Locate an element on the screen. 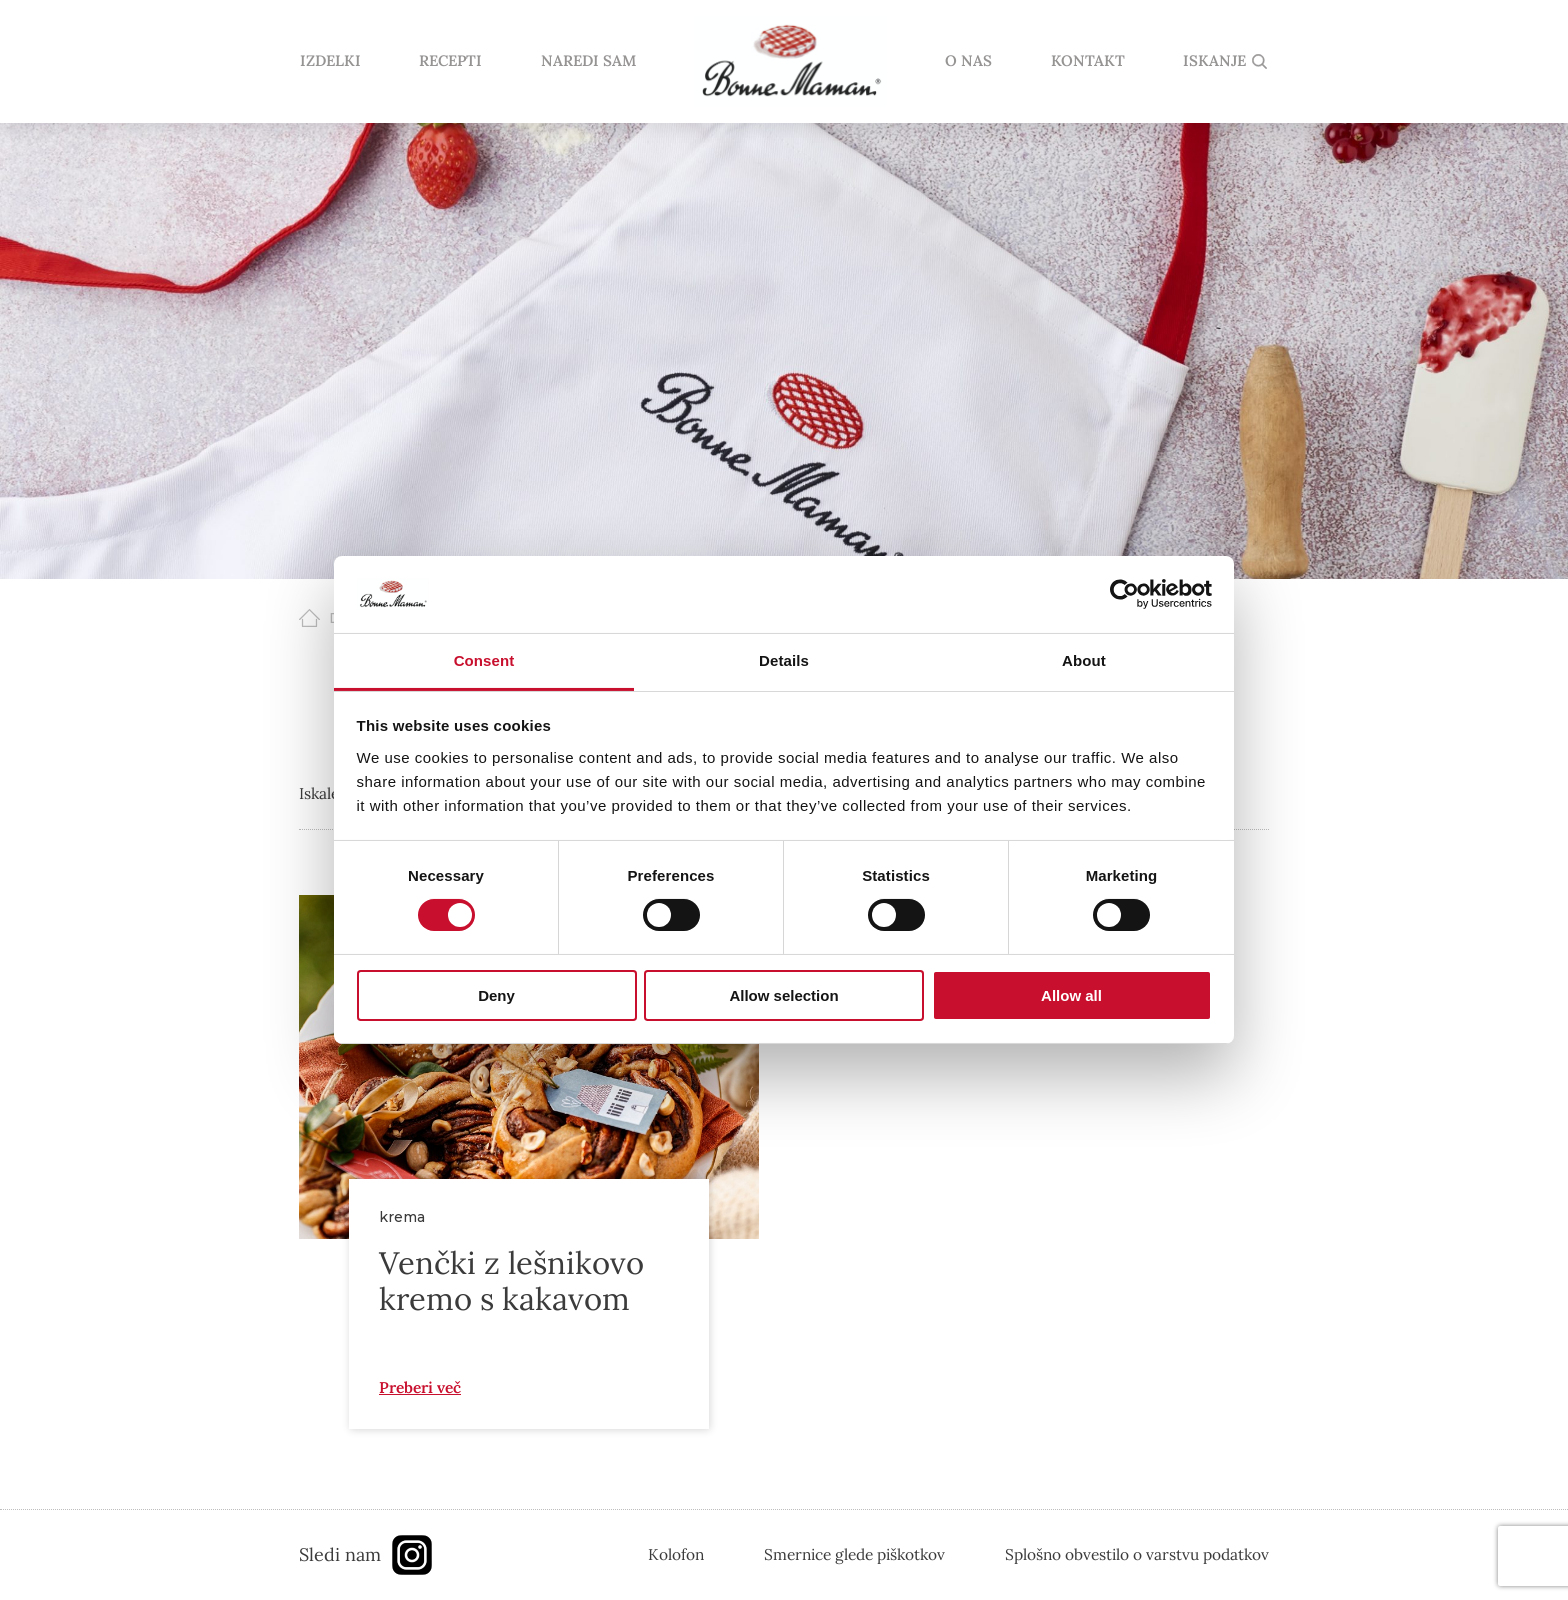 This screenshot has width=1568, height=1600. Consent [tab] is located at coordinates (484, 660).